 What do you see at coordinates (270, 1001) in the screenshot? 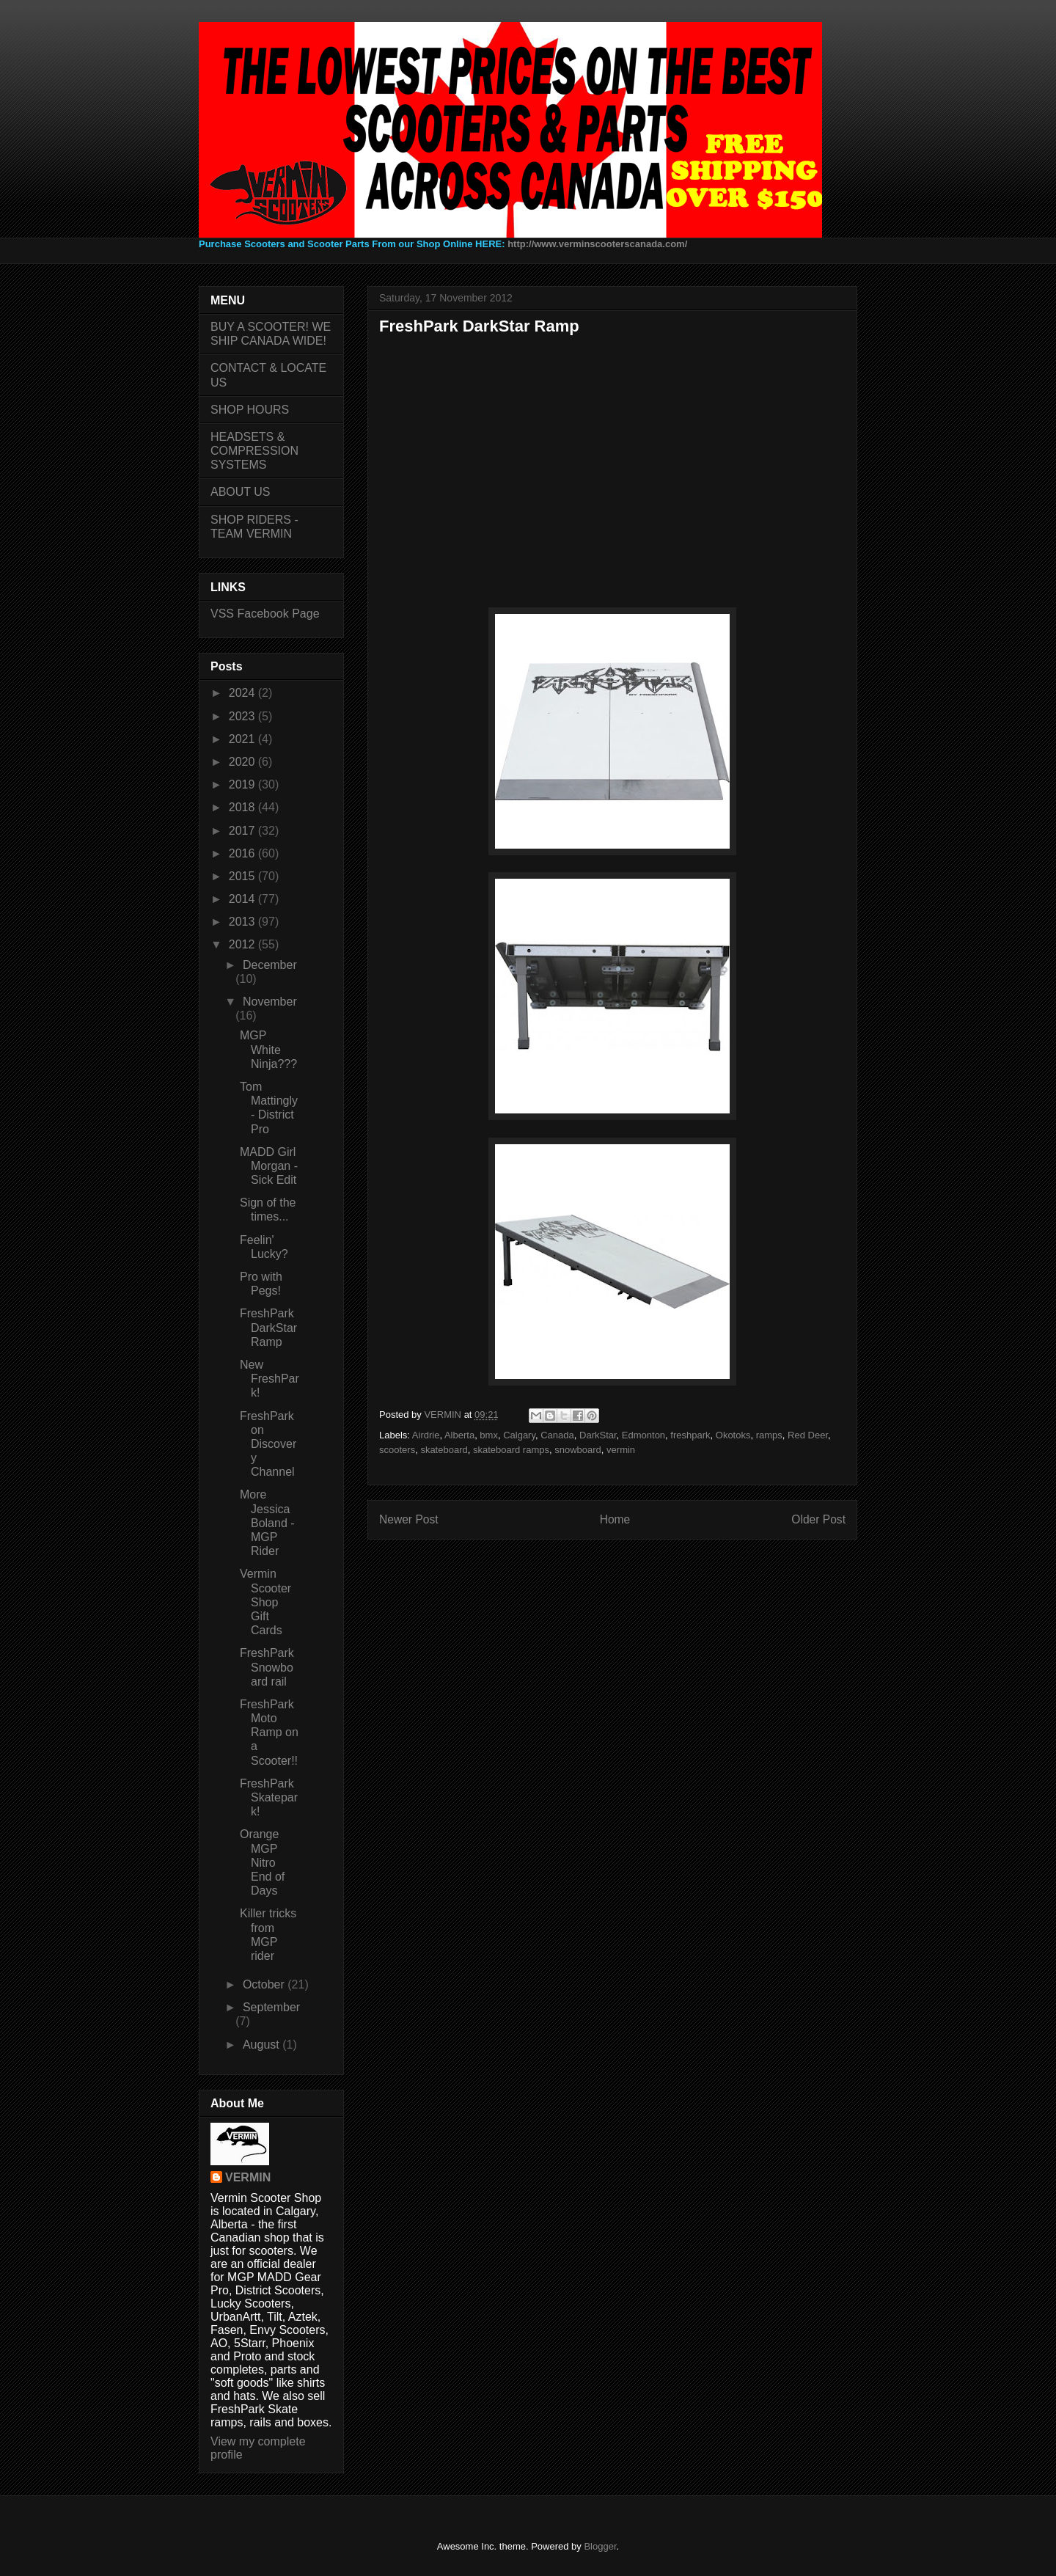
I see `November` at bounding box center [270, 1001].